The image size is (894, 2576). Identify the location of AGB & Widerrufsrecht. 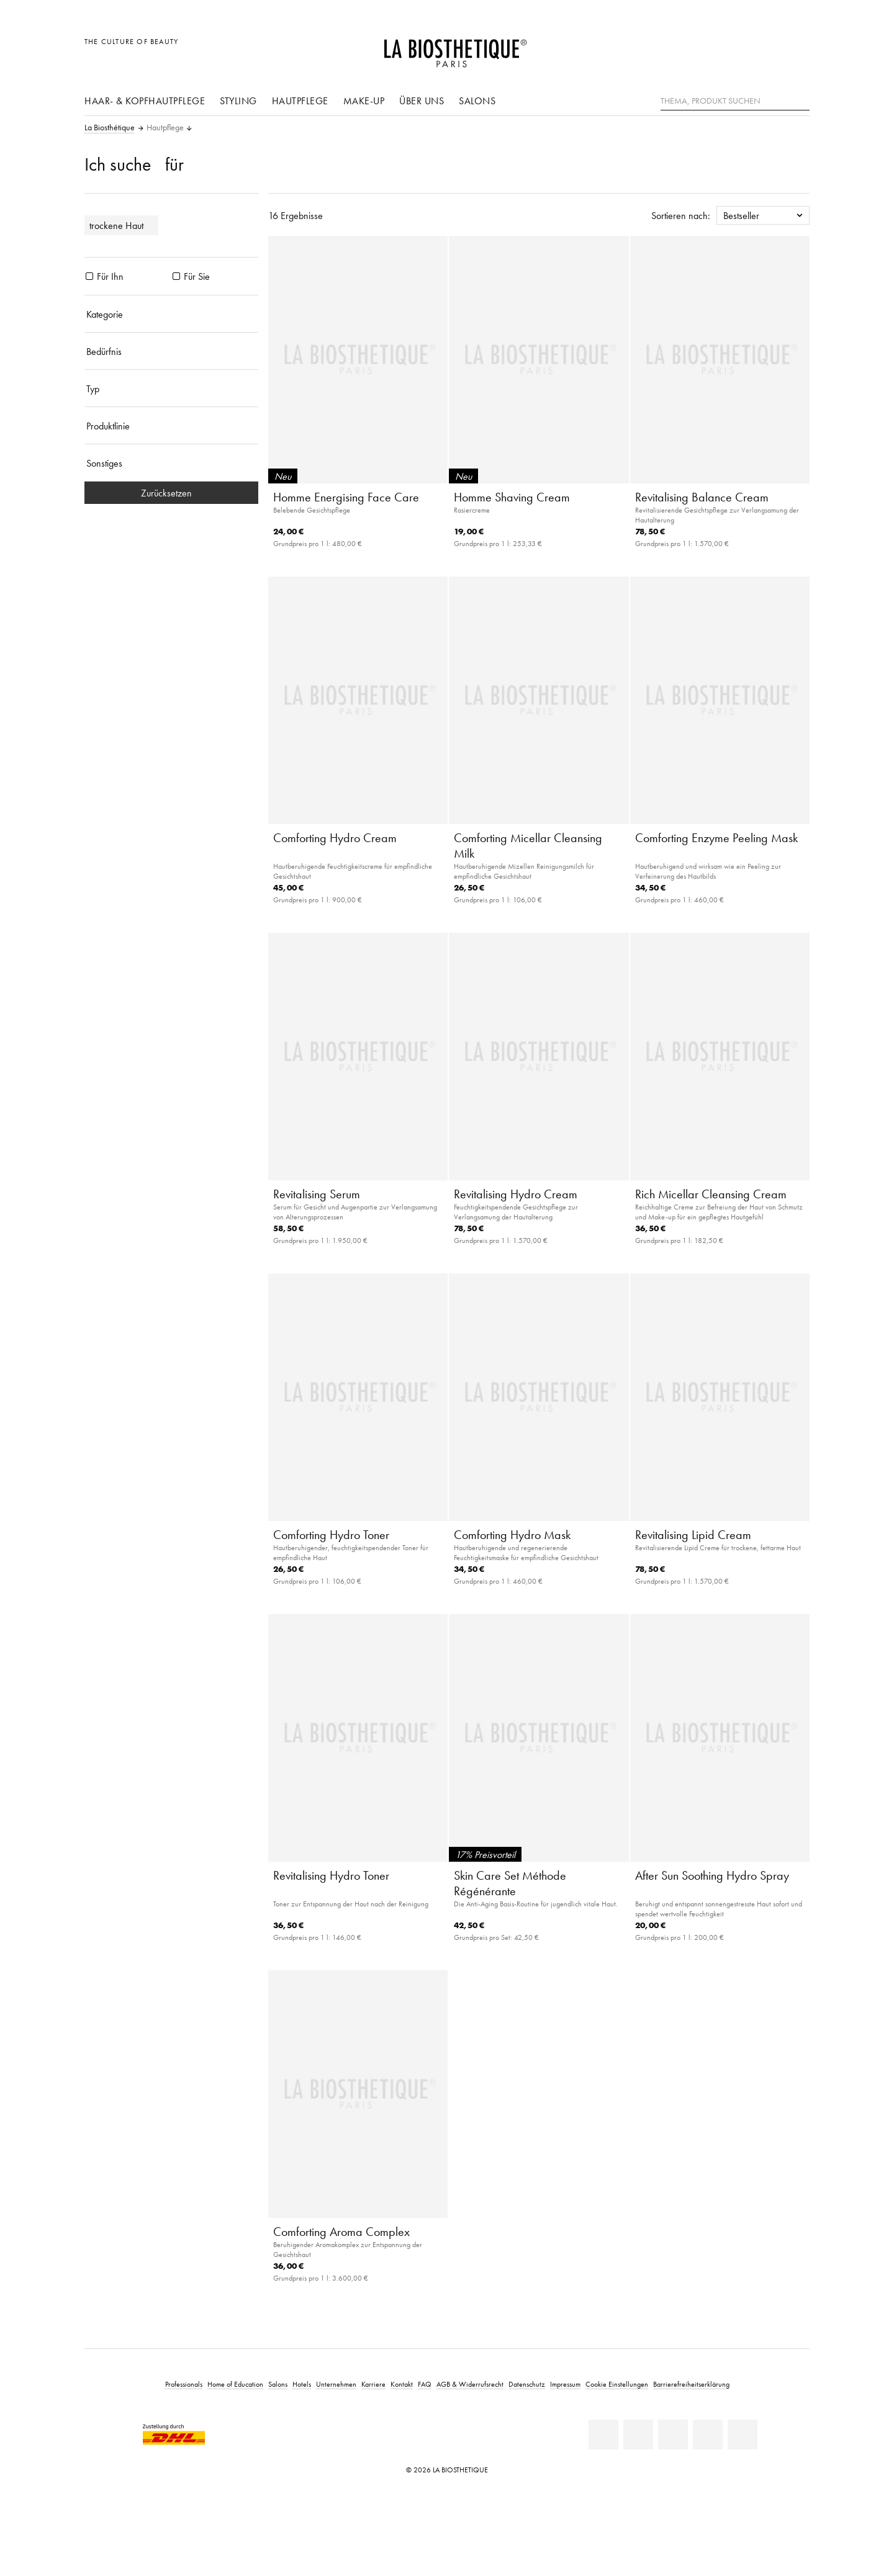
(469, 2384).